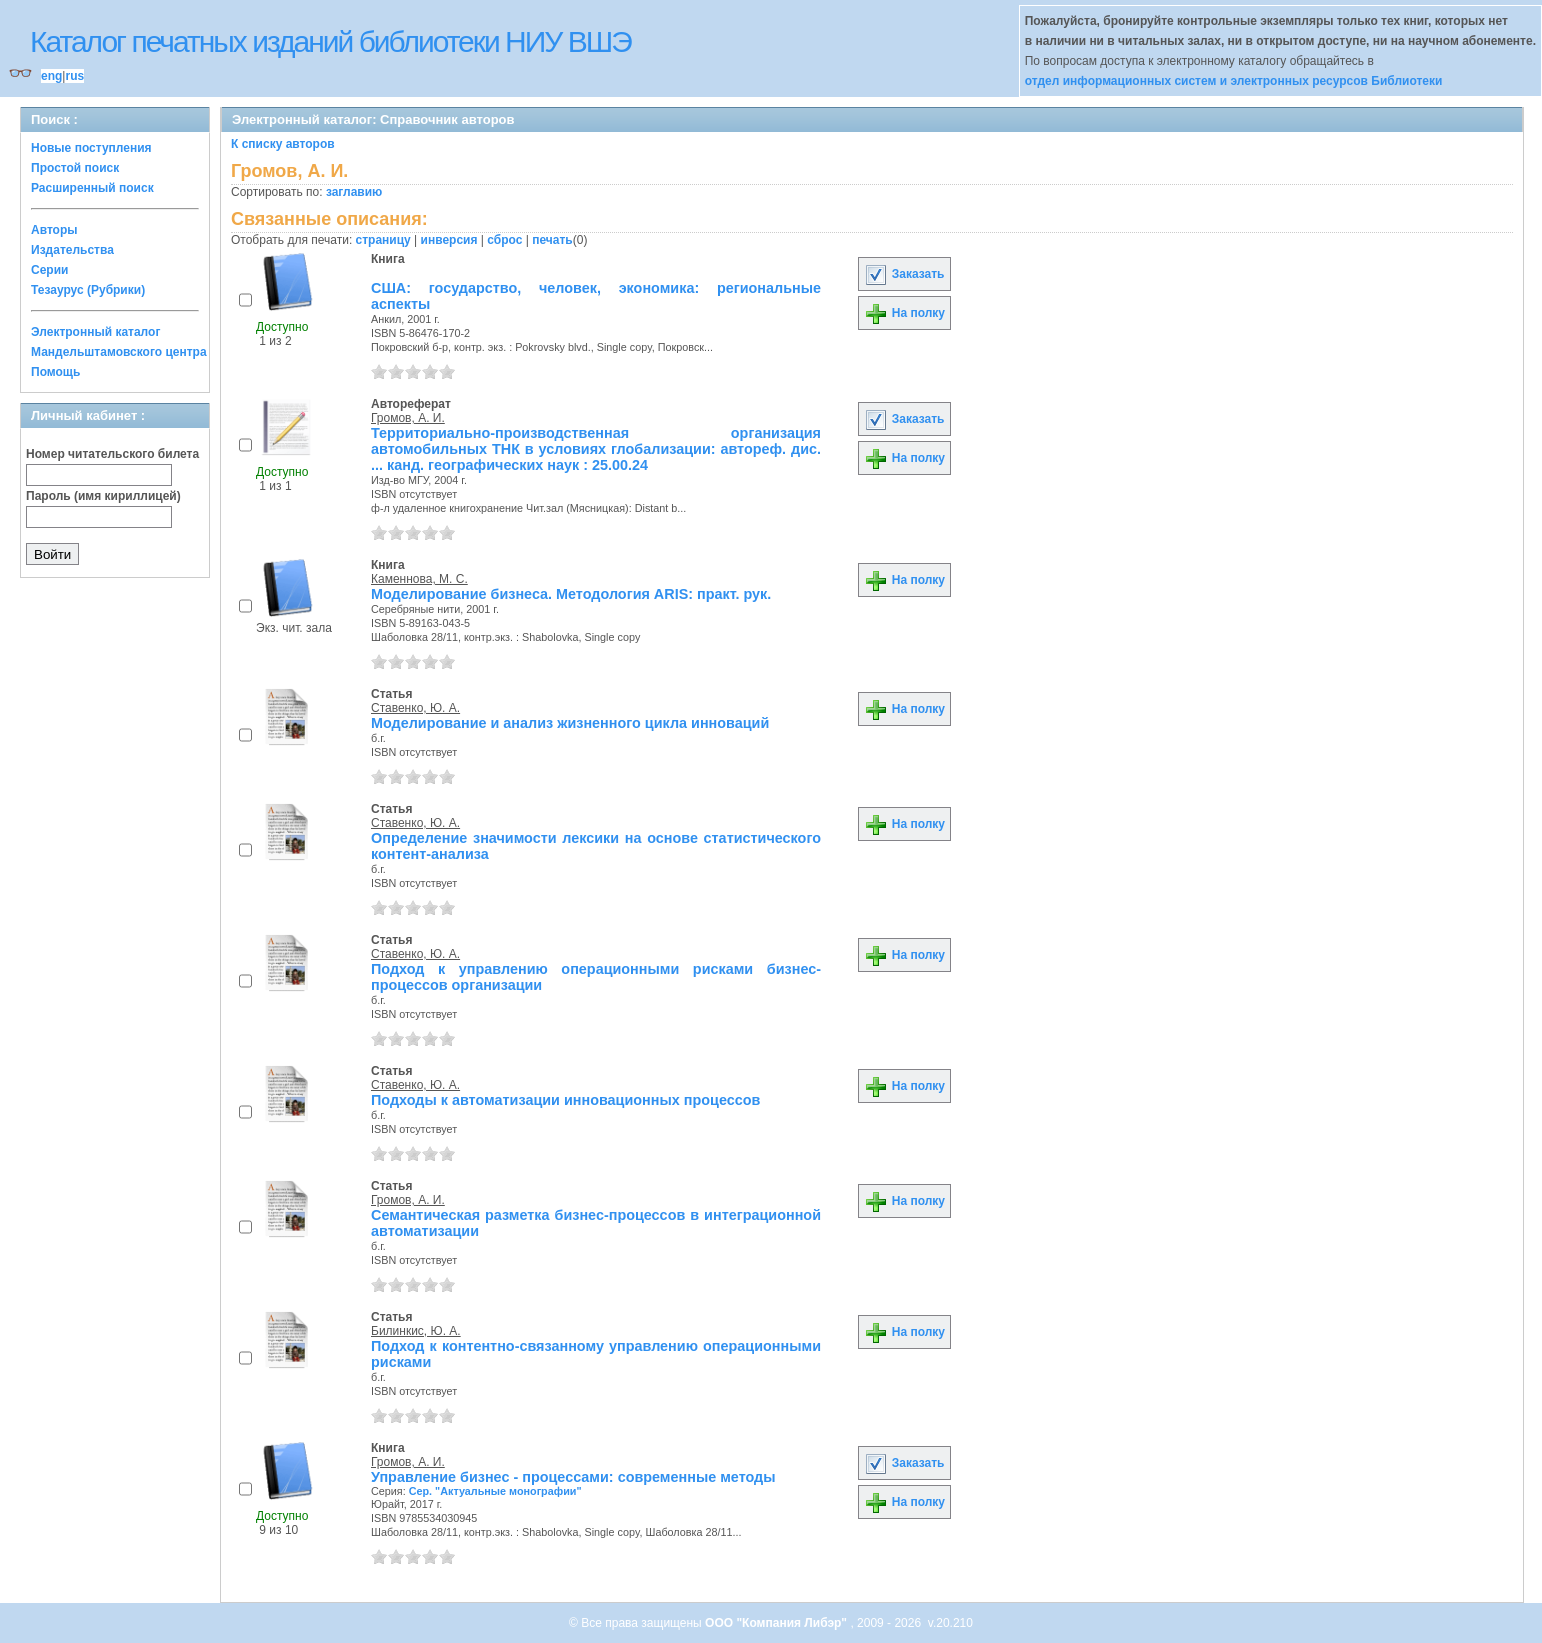 This screenshot has width=1542, height=1643. Describe the element at coordinates (330, 41) in the screenshot. I see `Каталог печатных изданий библиотеки НИУ ВШЭ` at that location.